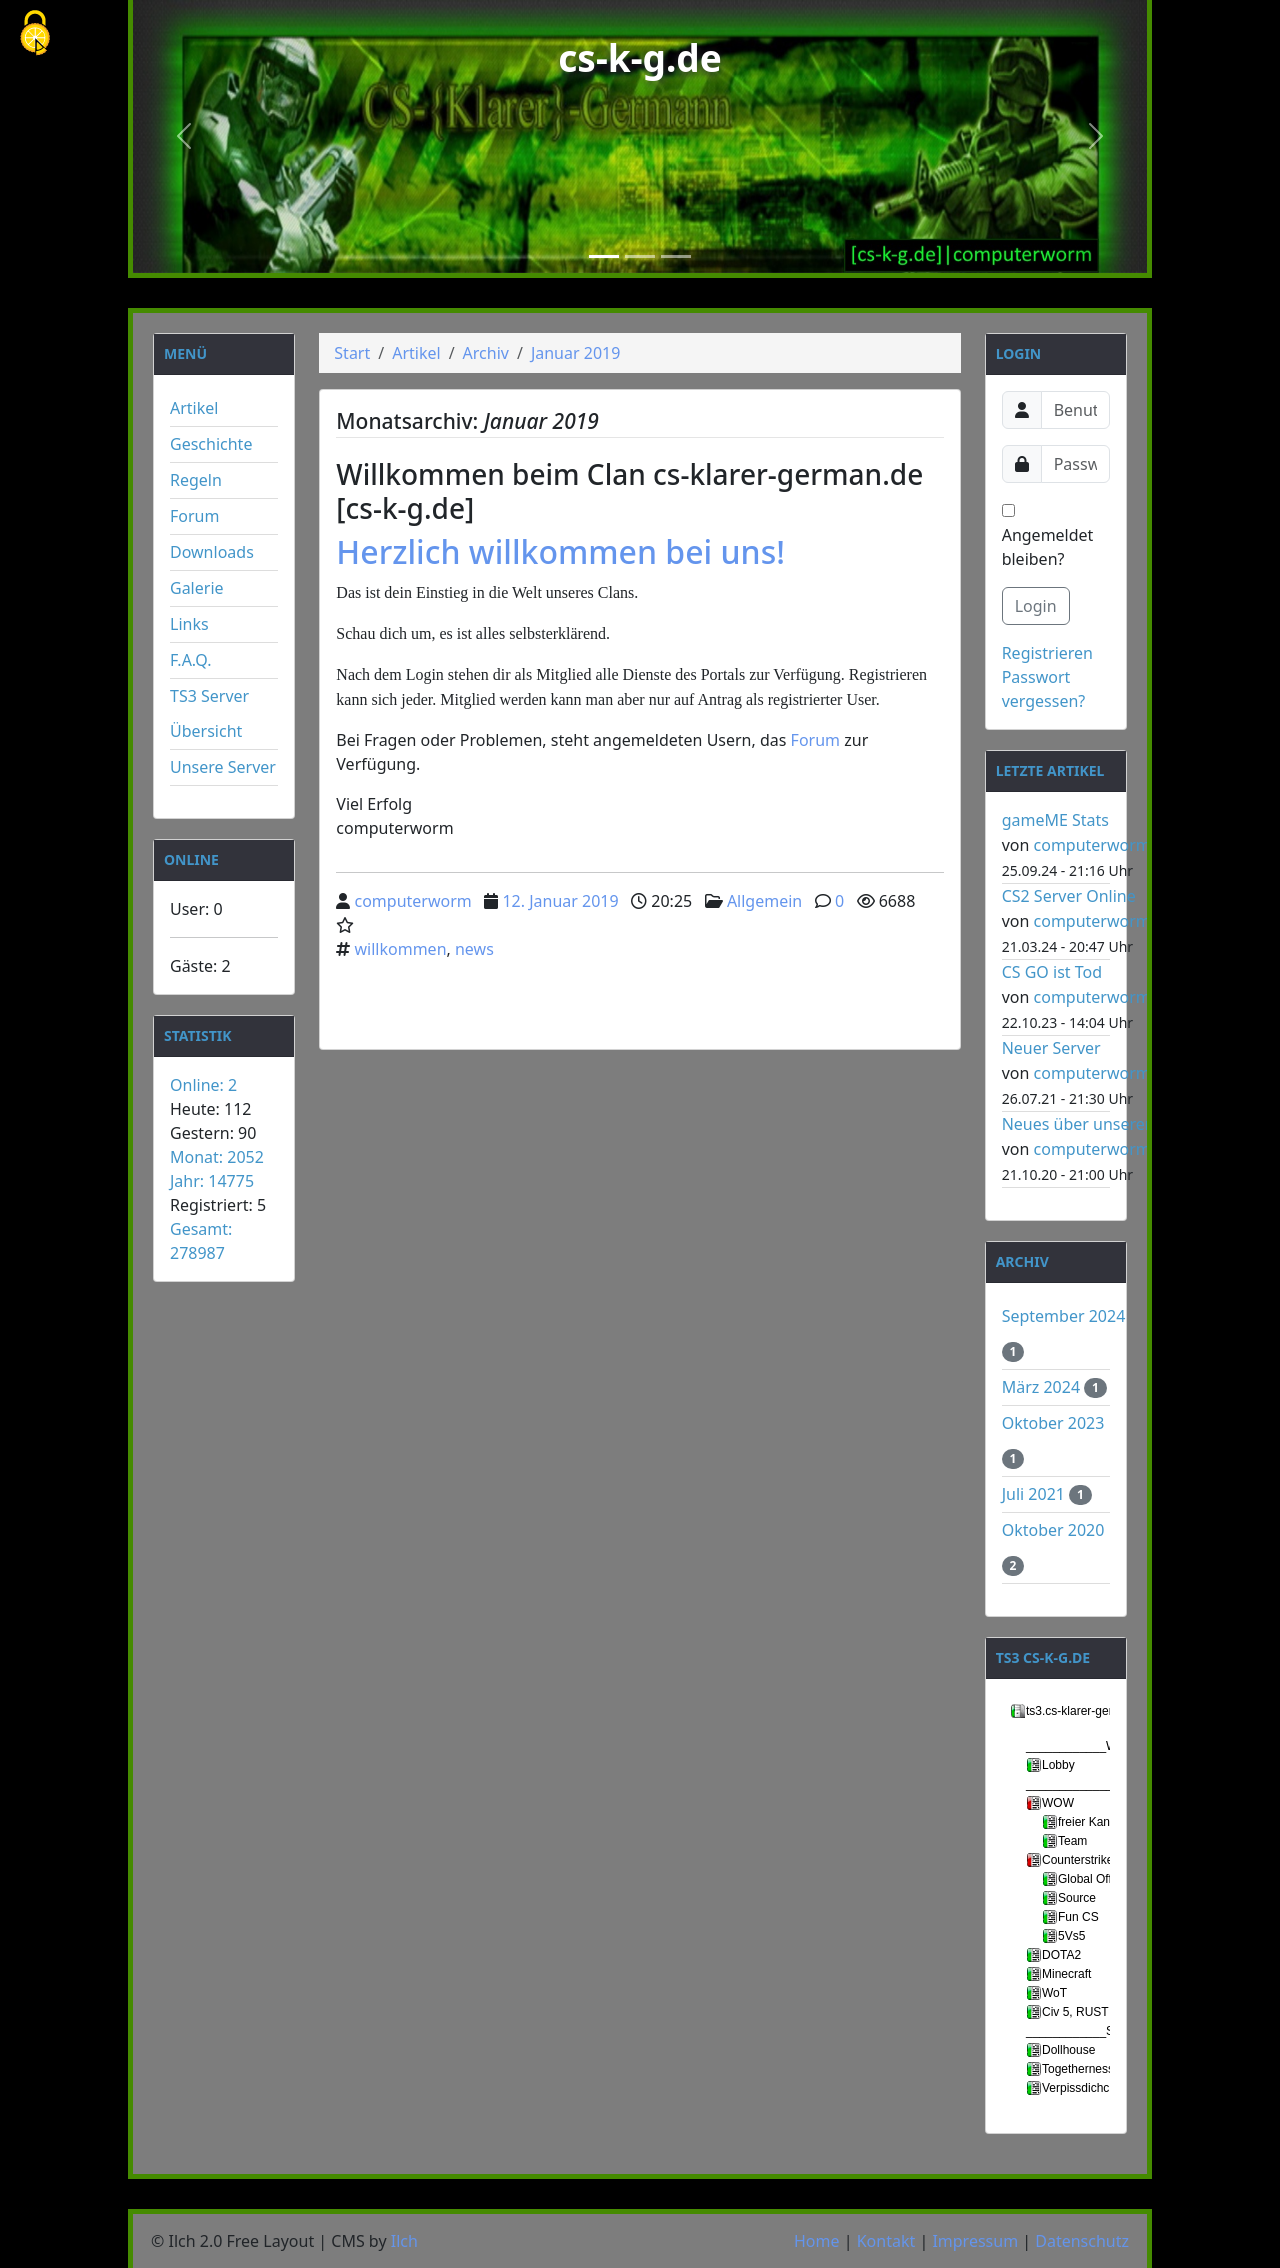 The width and height of the screenshot is (1280, 2268). Describe the element at coordinates (1069, 896) in the screenshot. I see `CS2 Server Online` at that location.